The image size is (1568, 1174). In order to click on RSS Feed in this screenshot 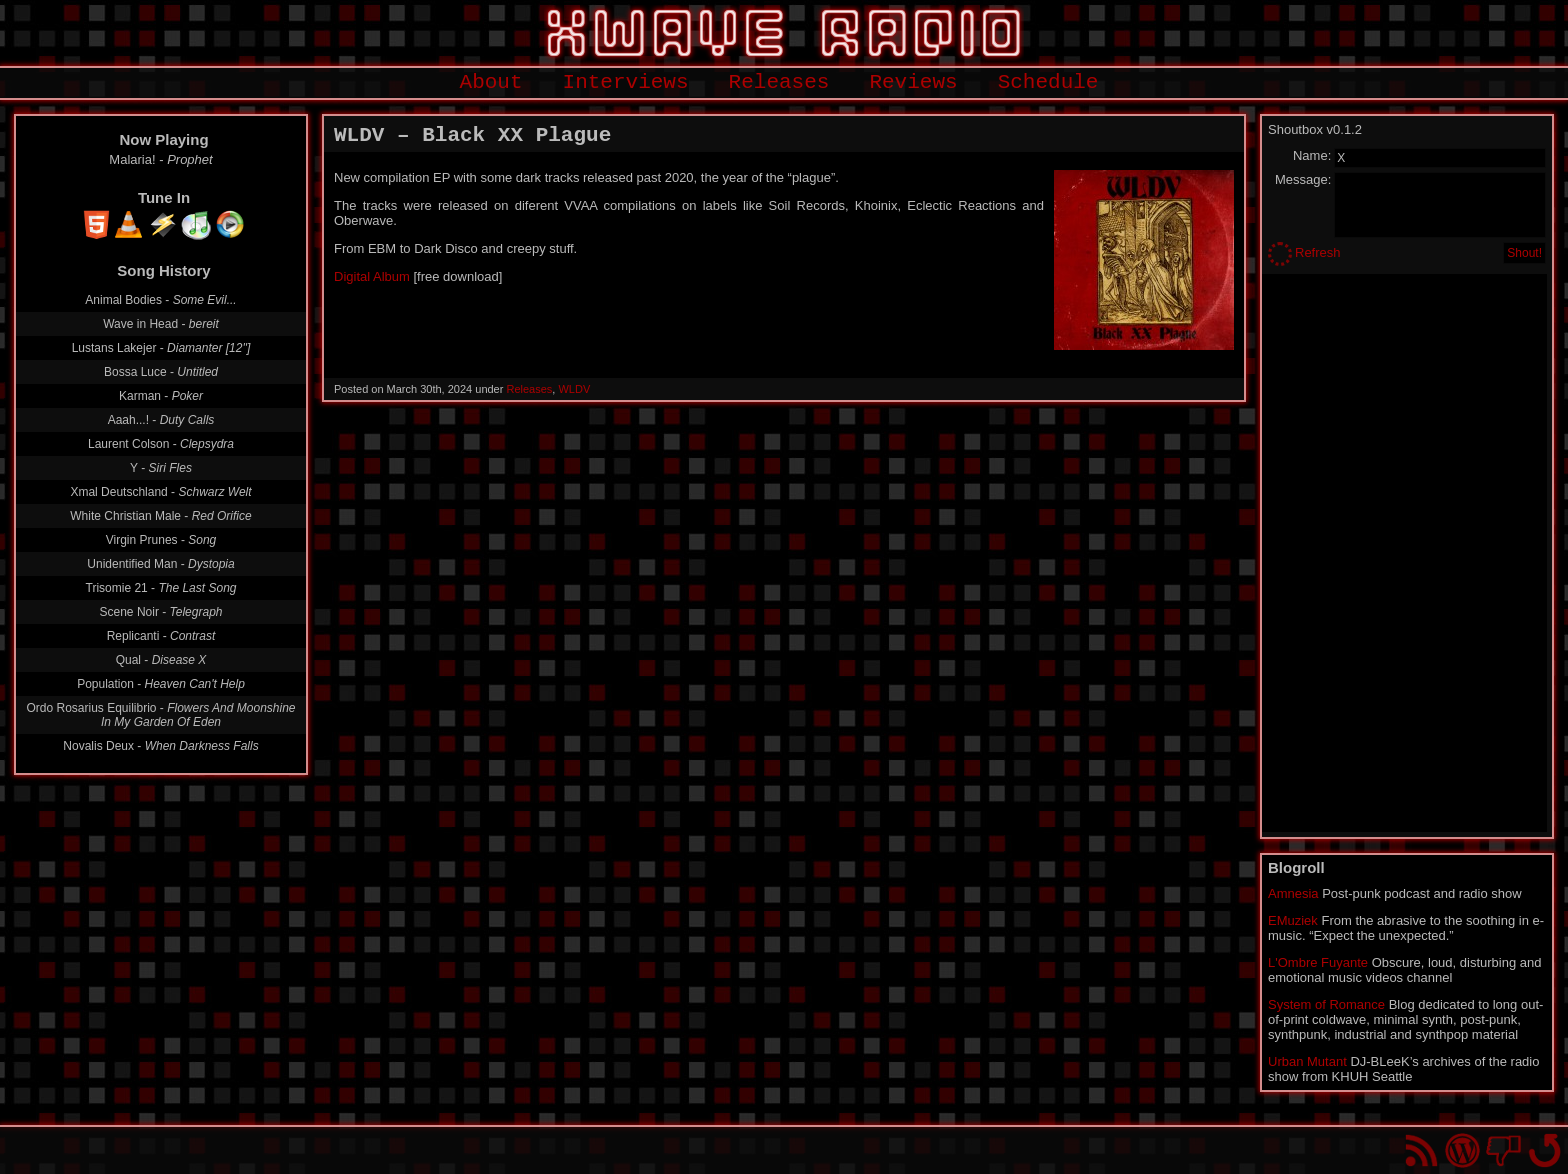, I will do `click(1421, 1150)`.